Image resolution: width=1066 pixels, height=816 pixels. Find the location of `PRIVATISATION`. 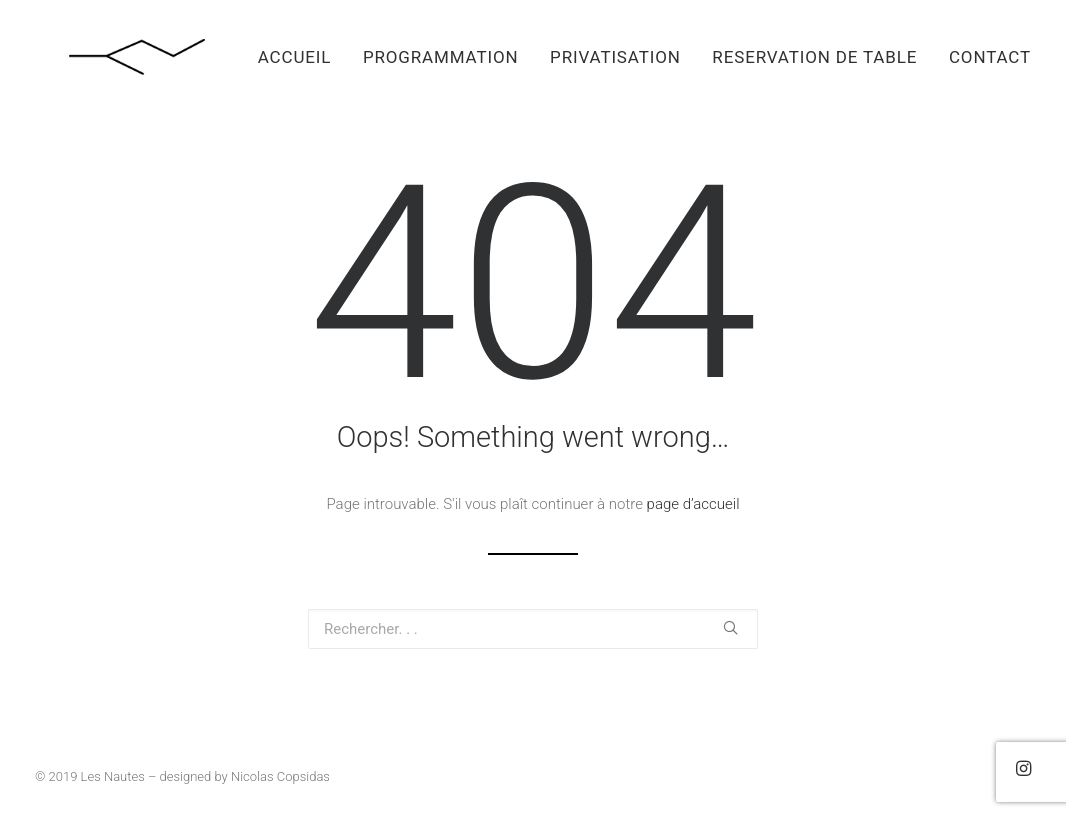

PRIVATISATION is located at coordinates (615, 57).